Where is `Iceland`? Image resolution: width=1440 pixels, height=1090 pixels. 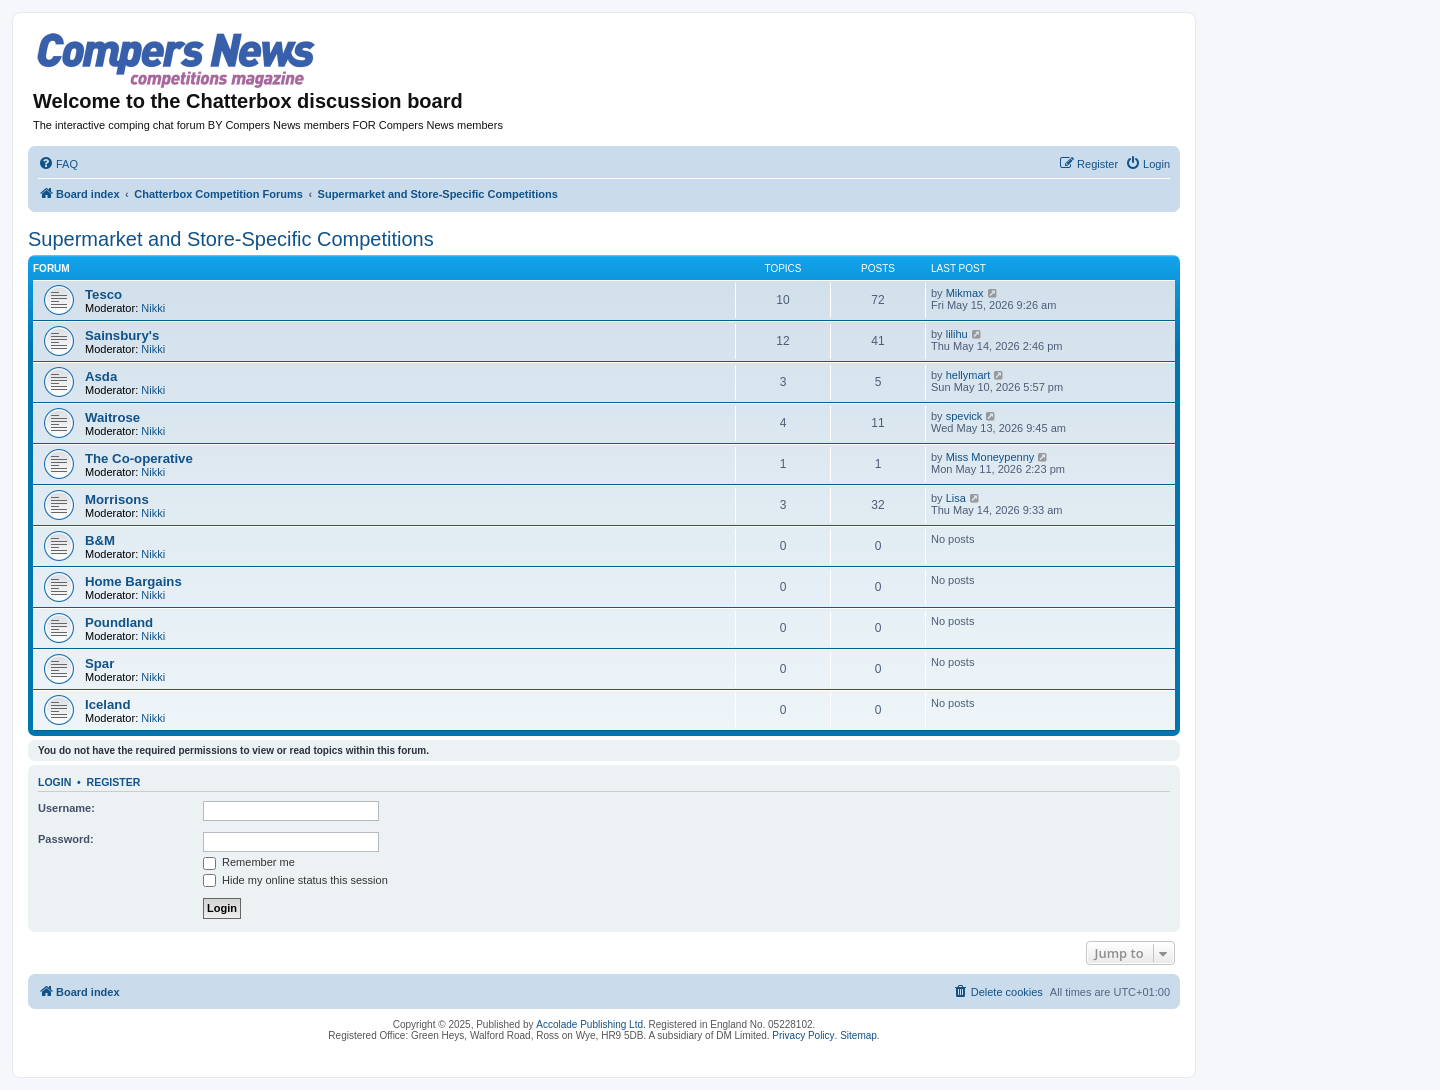
Iceland is located at coordinates (107, 704).